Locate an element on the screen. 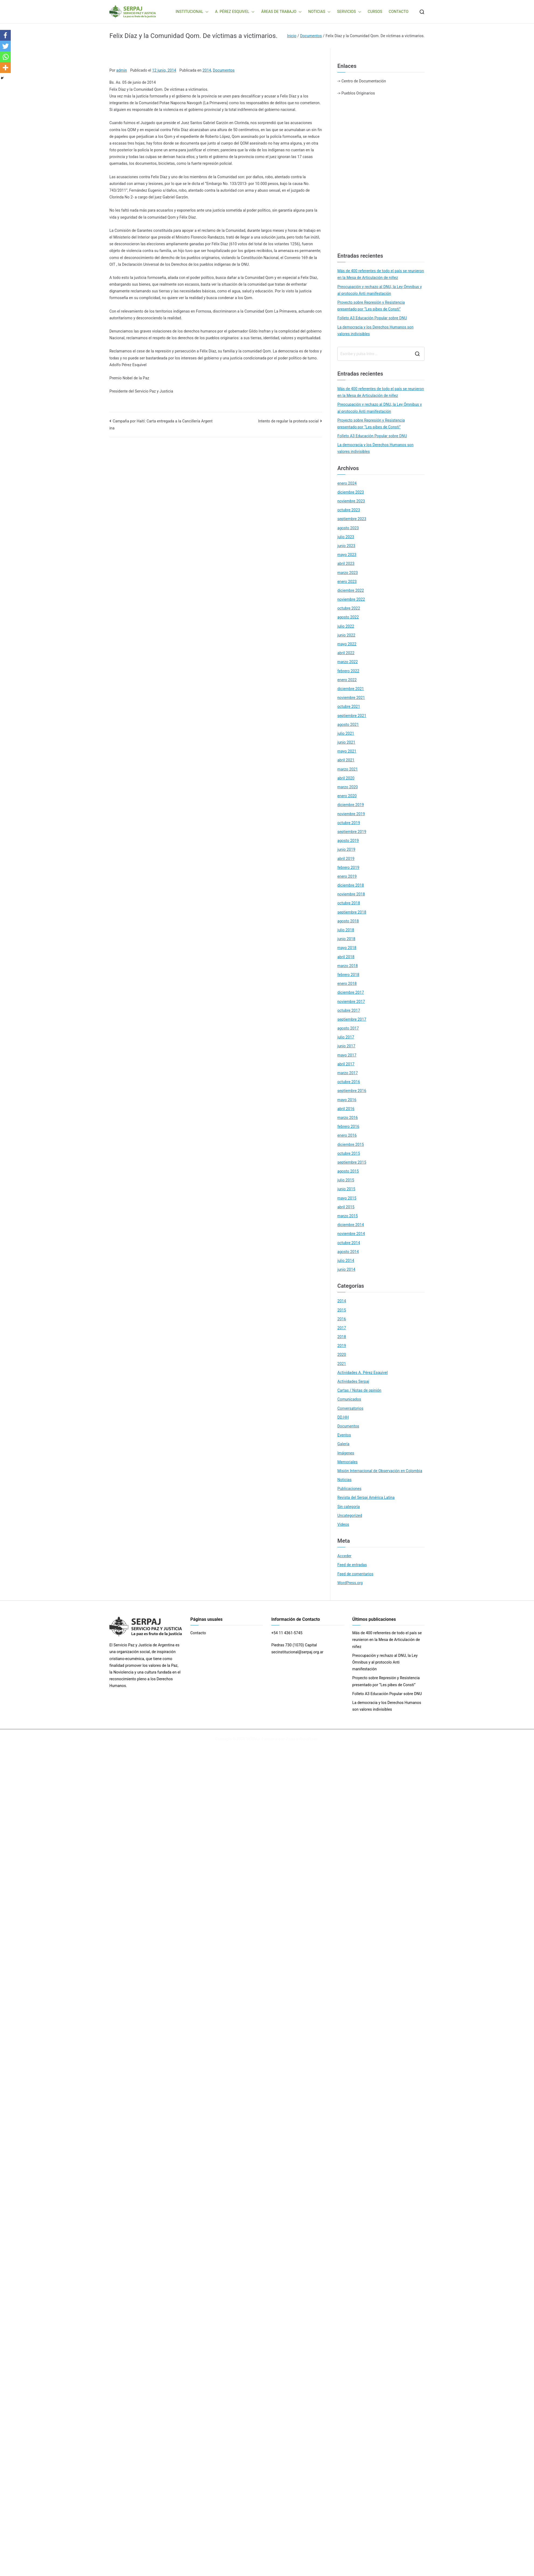 The image size is (534, 2576). septiembre 2023 is located at coordinates (351, 519).